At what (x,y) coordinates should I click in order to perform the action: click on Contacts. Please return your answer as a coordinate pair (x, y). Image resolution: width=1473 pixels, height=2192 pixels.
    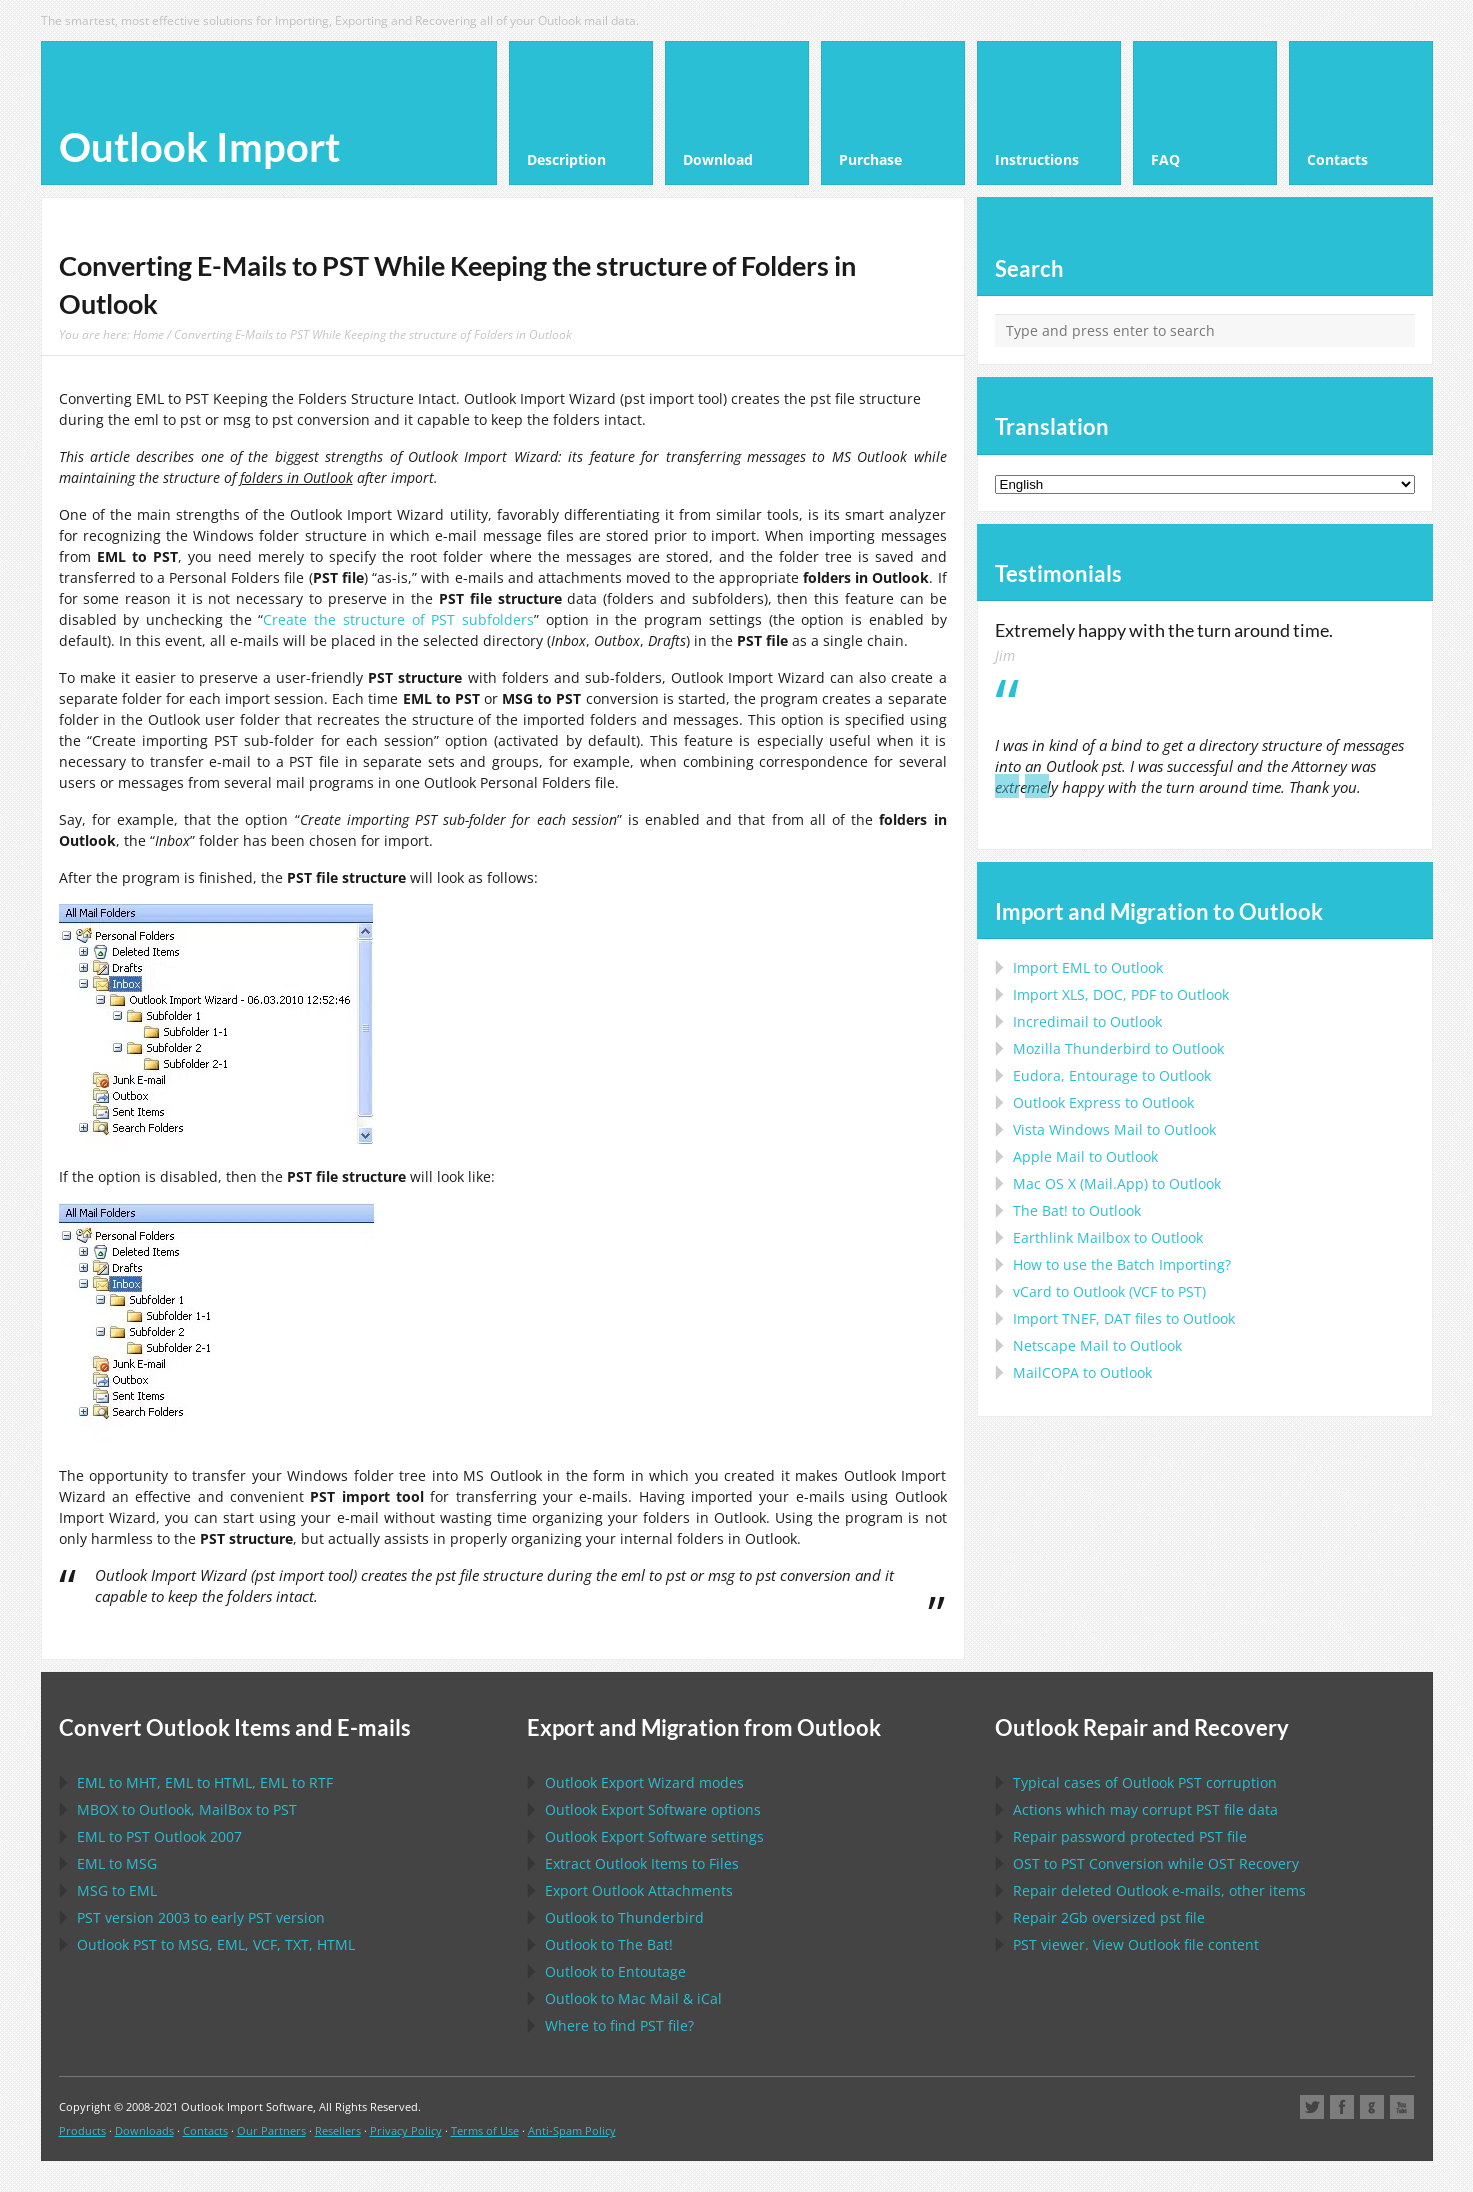
    Looking at the image, I should click on (205, 2130).